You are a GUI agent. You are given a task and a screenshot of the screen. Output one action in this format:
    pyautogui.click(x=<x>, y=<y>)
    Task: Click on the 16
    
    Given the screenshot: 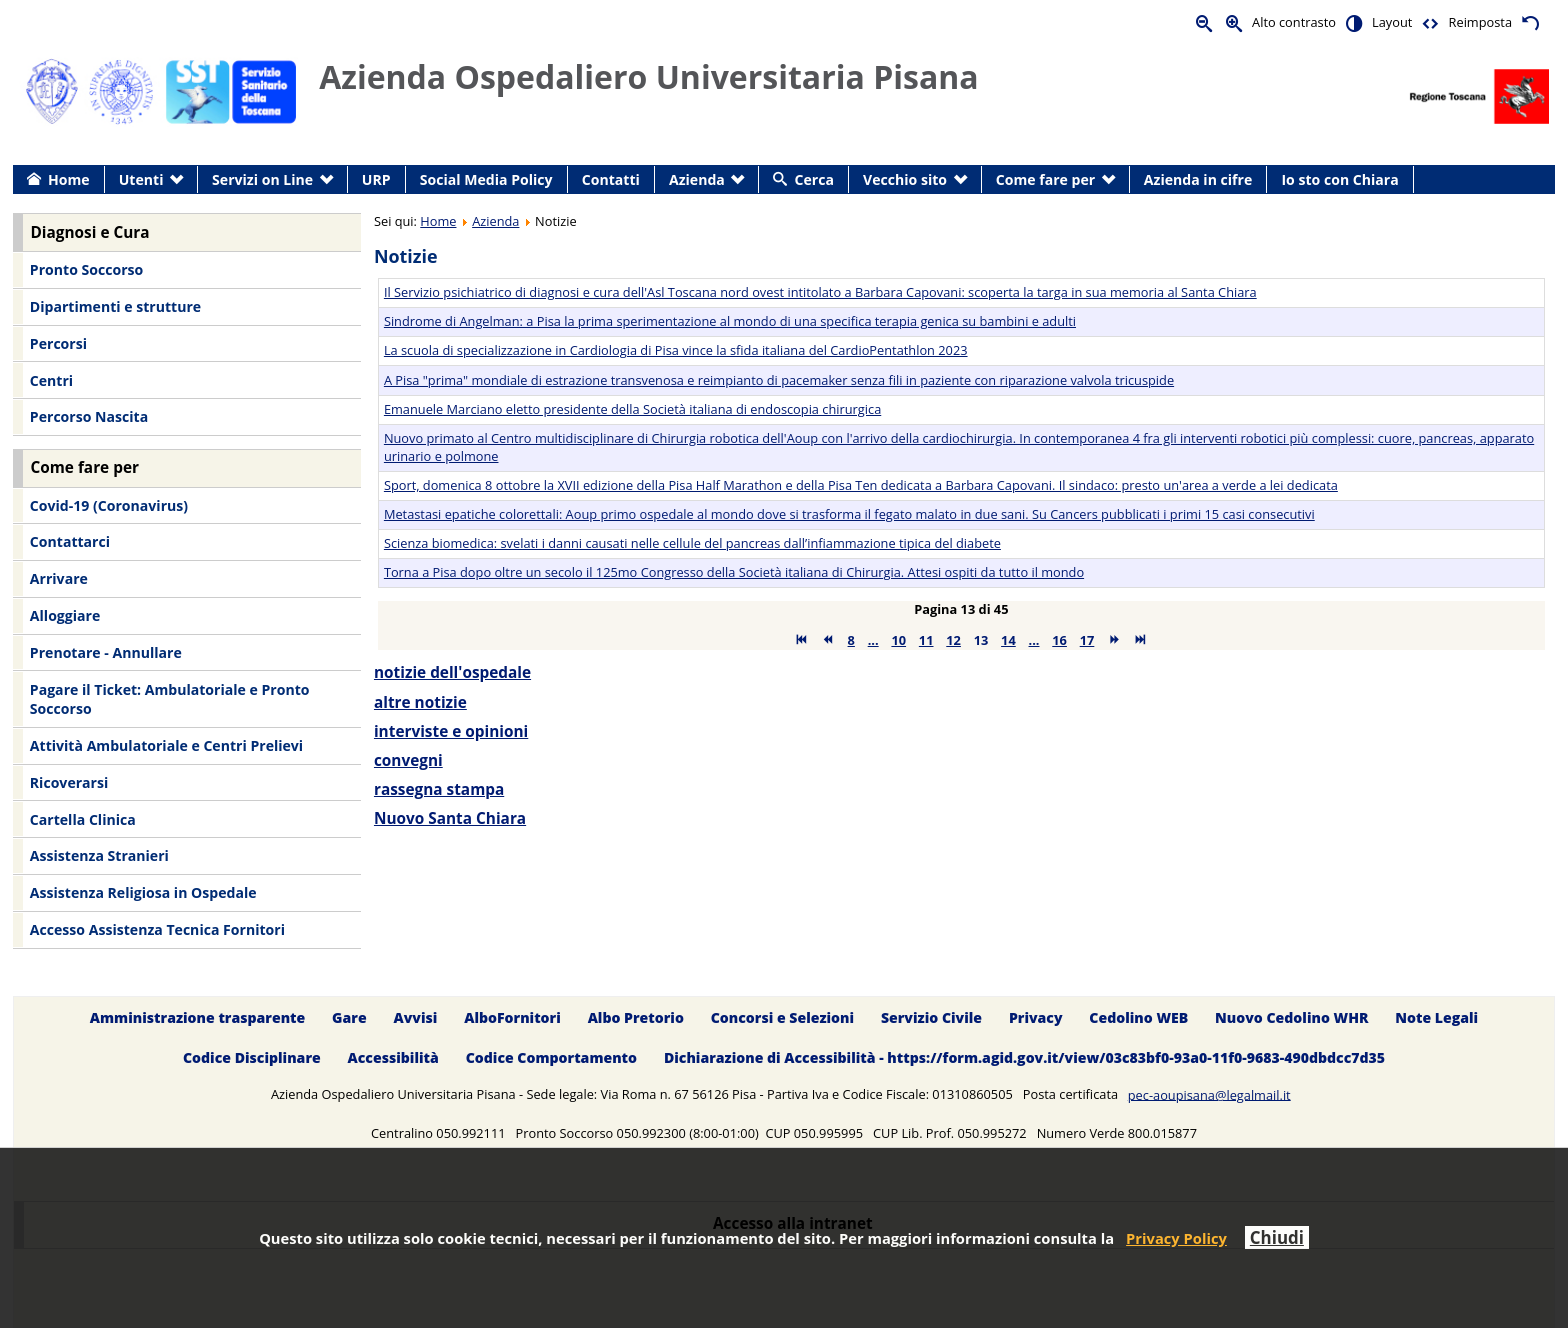 What is the action you would take?
    pyautogui.click(x=1059, y=640)
    